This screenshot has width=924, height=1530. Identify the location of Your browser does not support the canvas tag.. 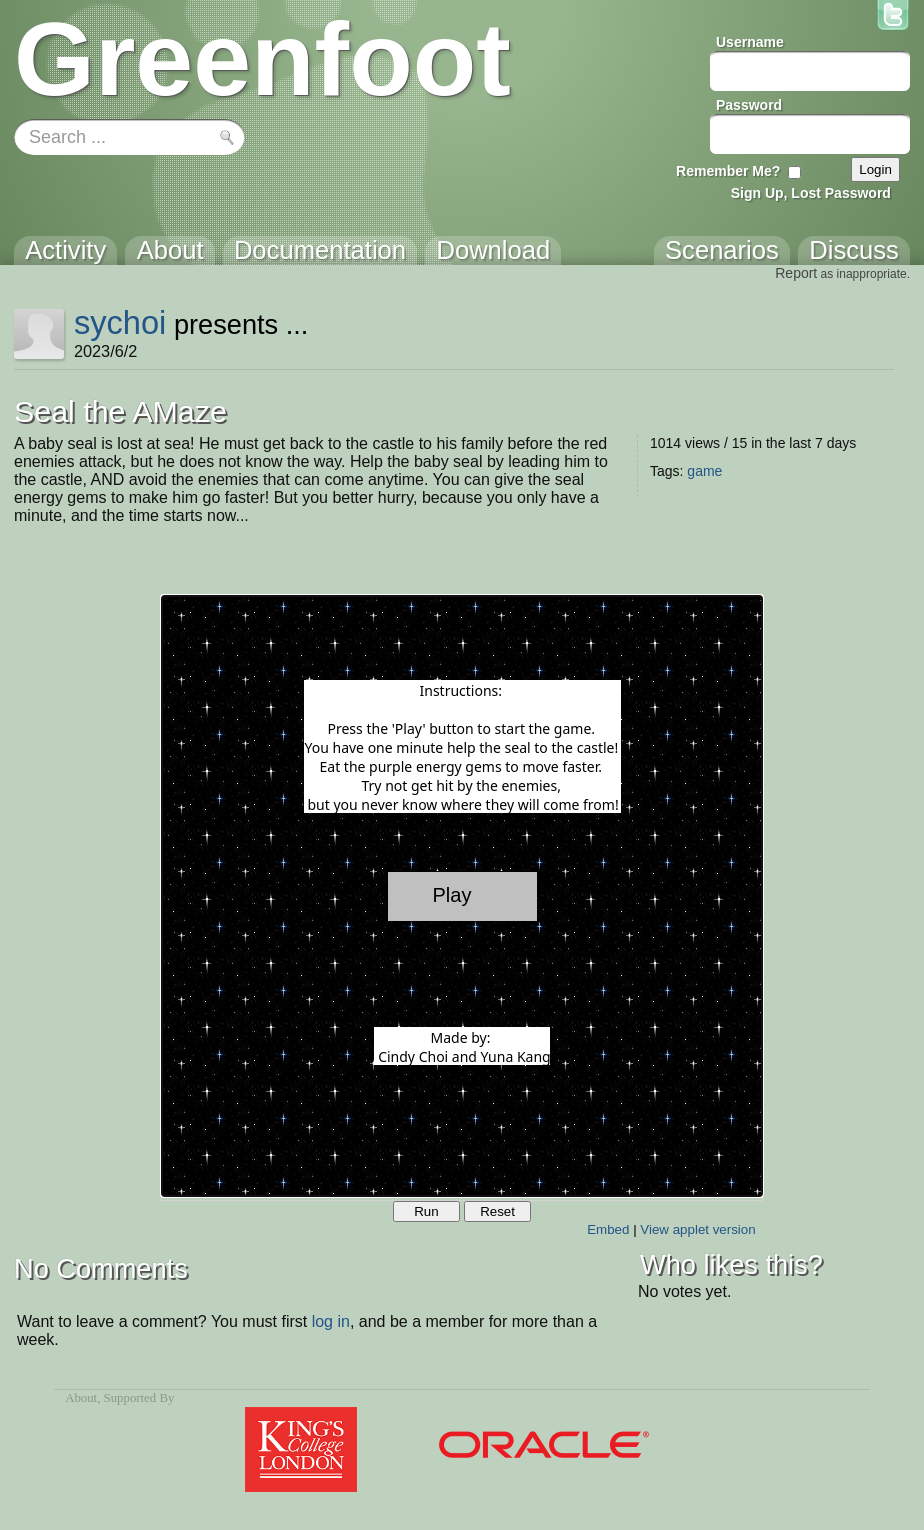
(462, 896).